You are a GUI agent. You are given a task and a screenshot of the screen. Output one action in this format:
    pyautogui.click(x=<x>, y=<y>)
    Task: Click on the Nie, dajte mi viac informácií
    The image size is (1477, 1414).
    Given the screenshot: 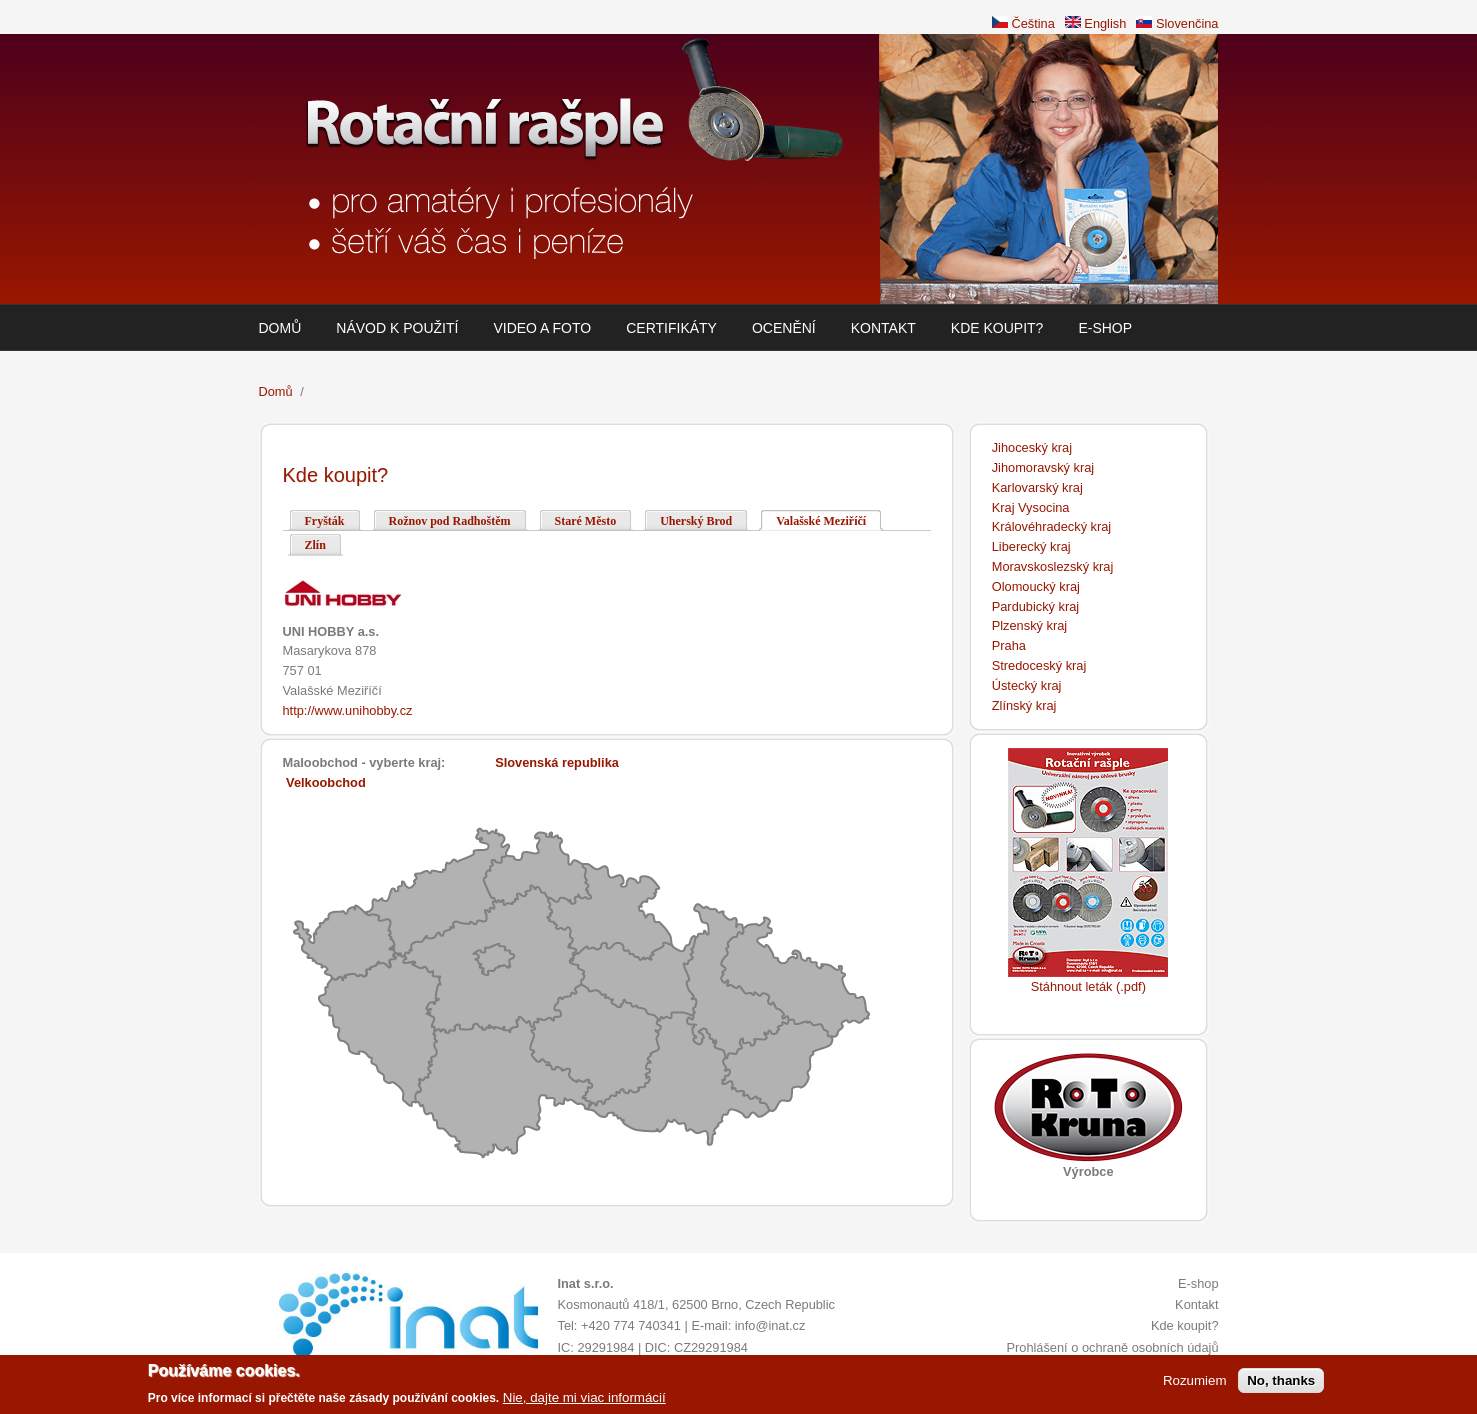 What is the action you would take?
    pyautogui.click(x=584, y=1399)
    